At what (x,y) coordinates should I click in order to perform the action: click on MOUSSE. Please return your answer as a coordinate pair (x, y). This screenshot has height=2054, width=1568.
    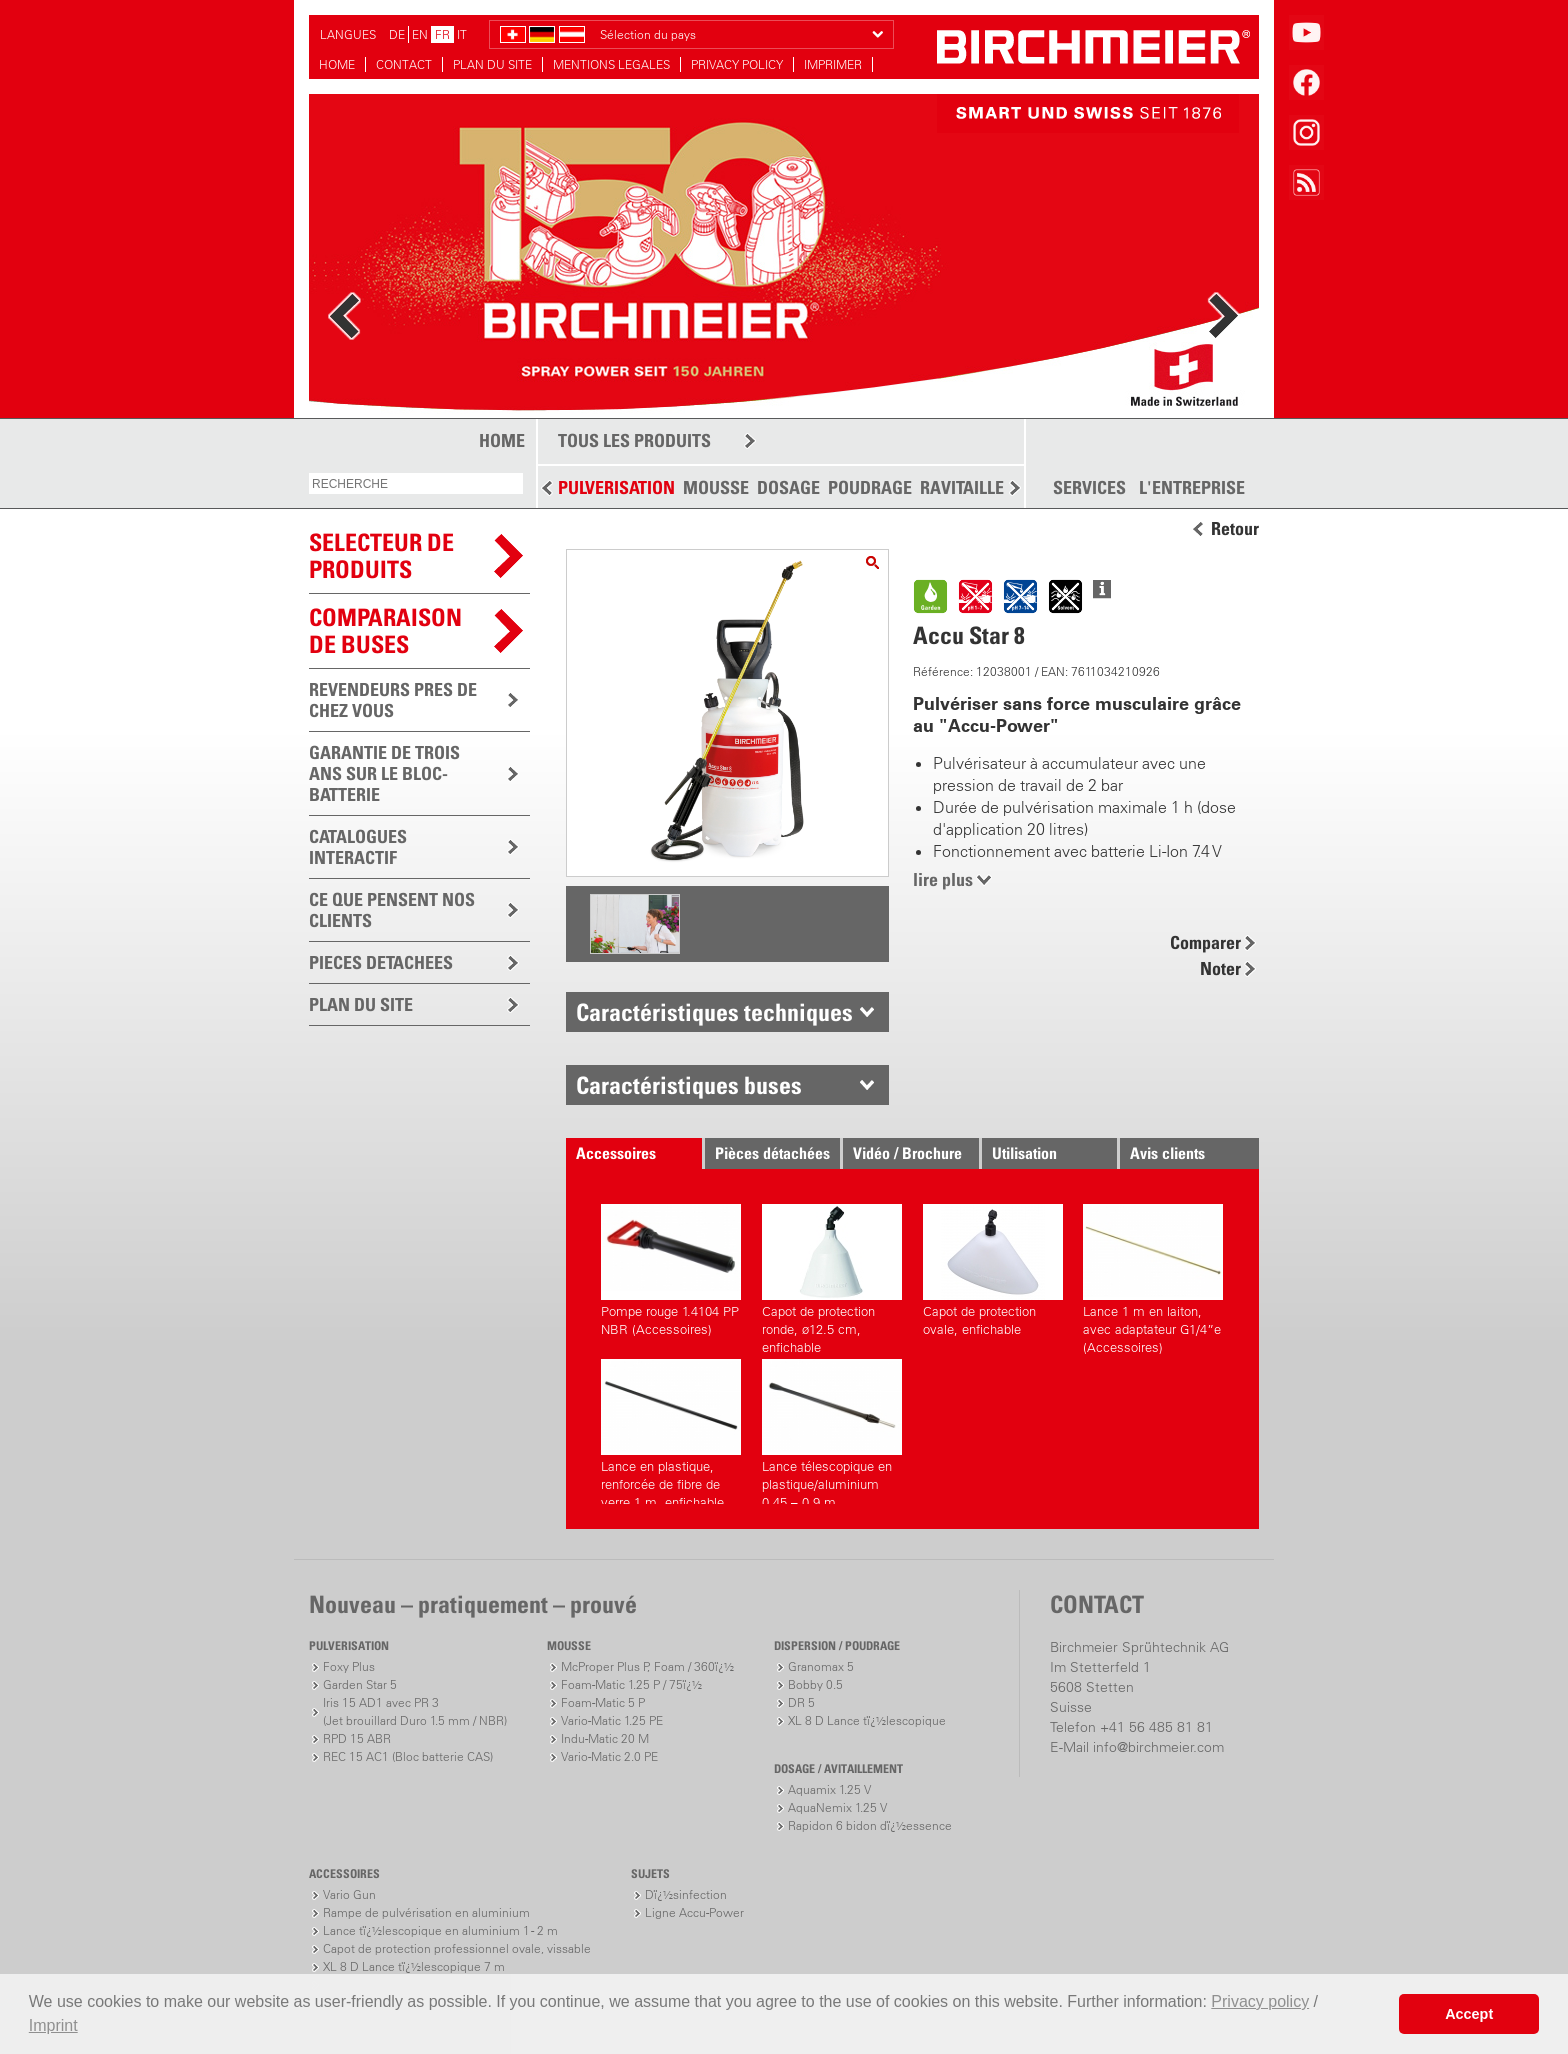
    Looking at the image, I should click on (716, 487).